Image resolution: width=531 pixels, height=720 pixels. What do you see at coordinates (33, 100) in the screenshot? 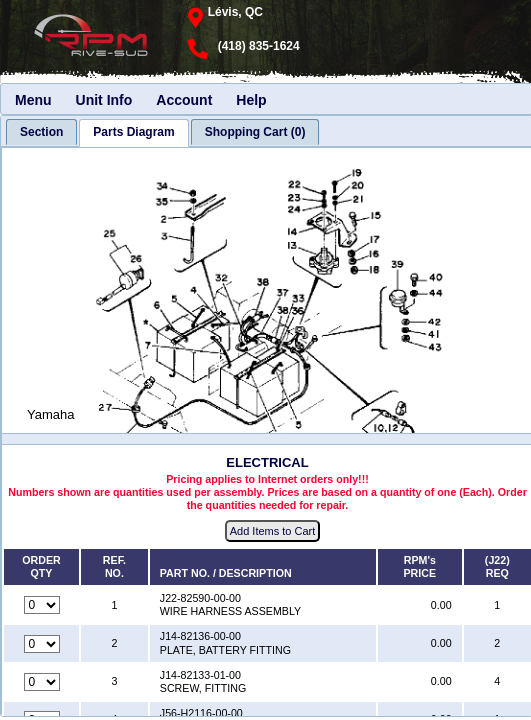
I see `Menu [menuitem]` at bounding box center [33, 100].